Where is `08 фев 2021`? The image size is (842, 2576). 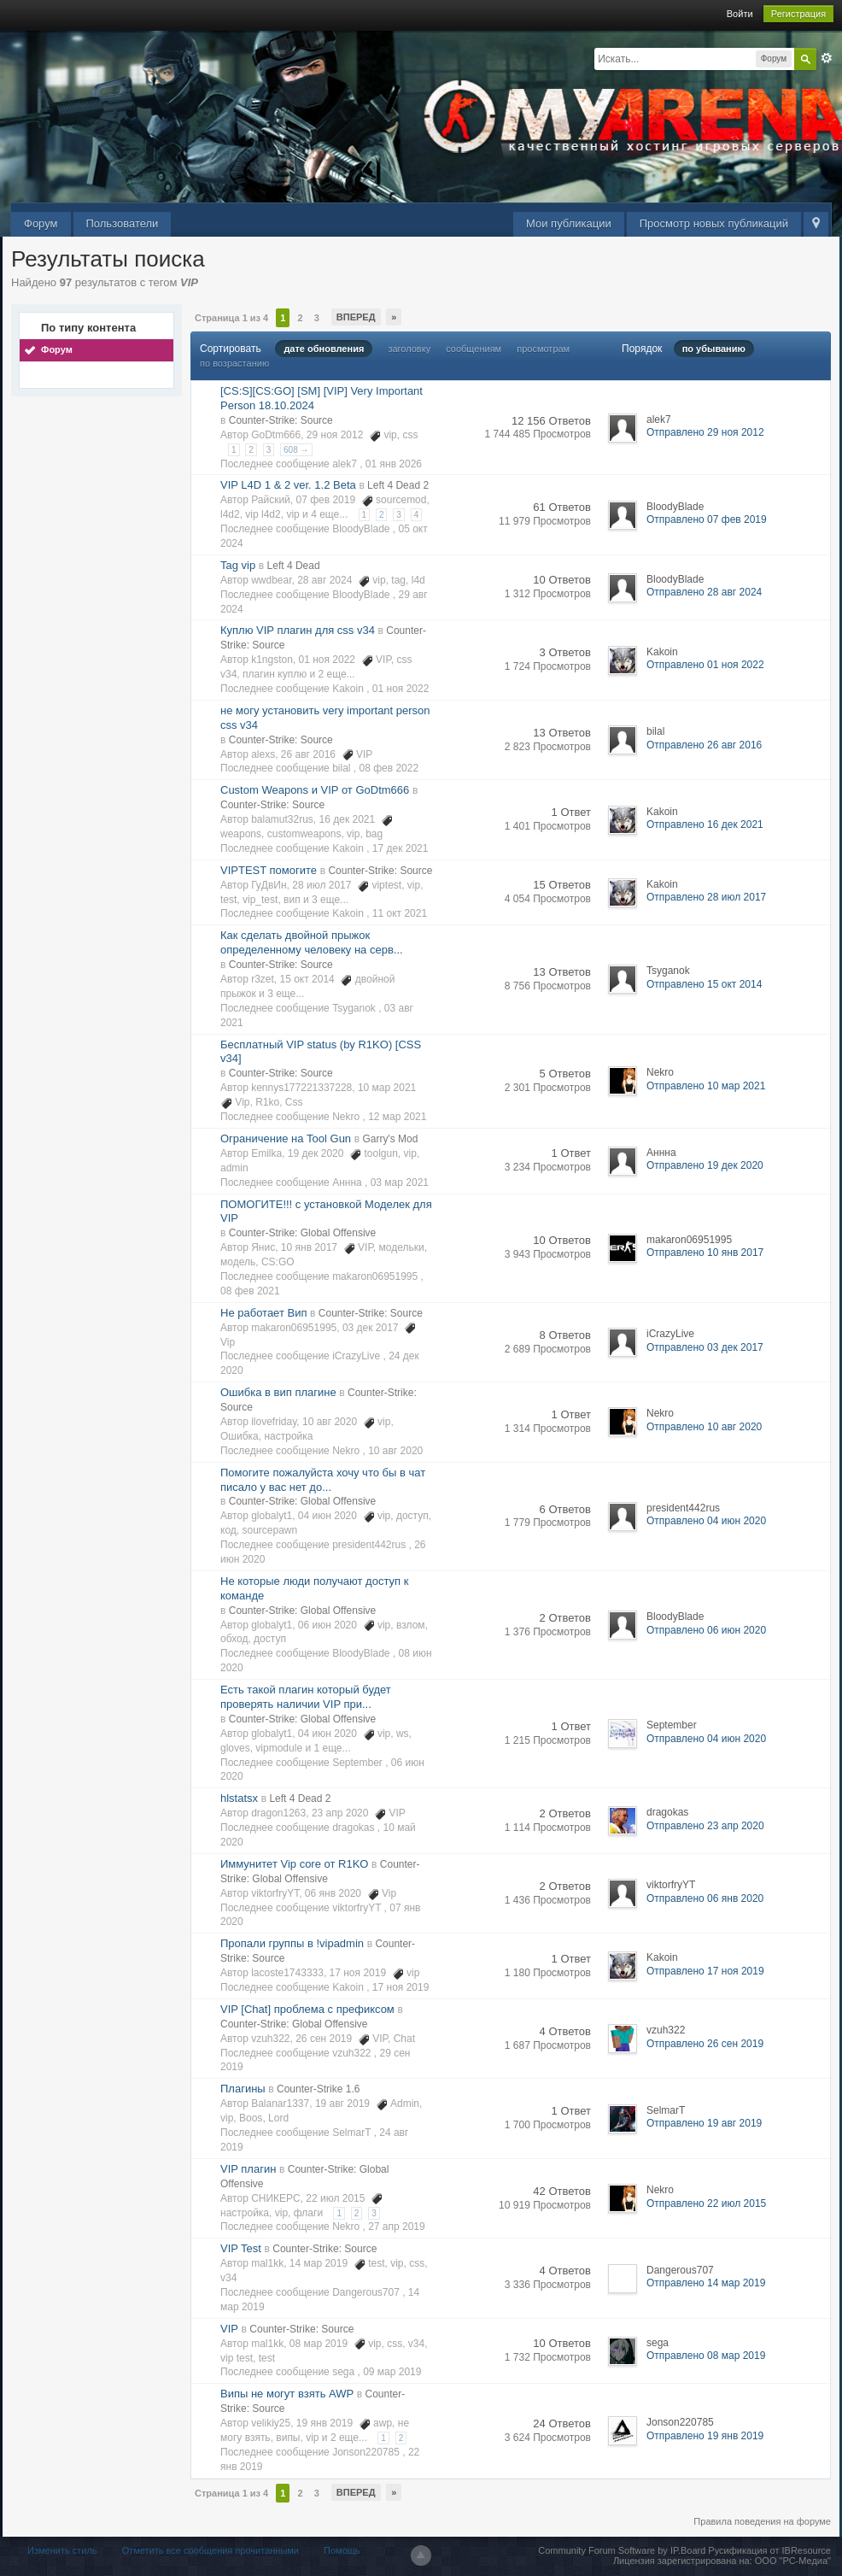 08 фев 2021 is located at coordinates (250, 1291).